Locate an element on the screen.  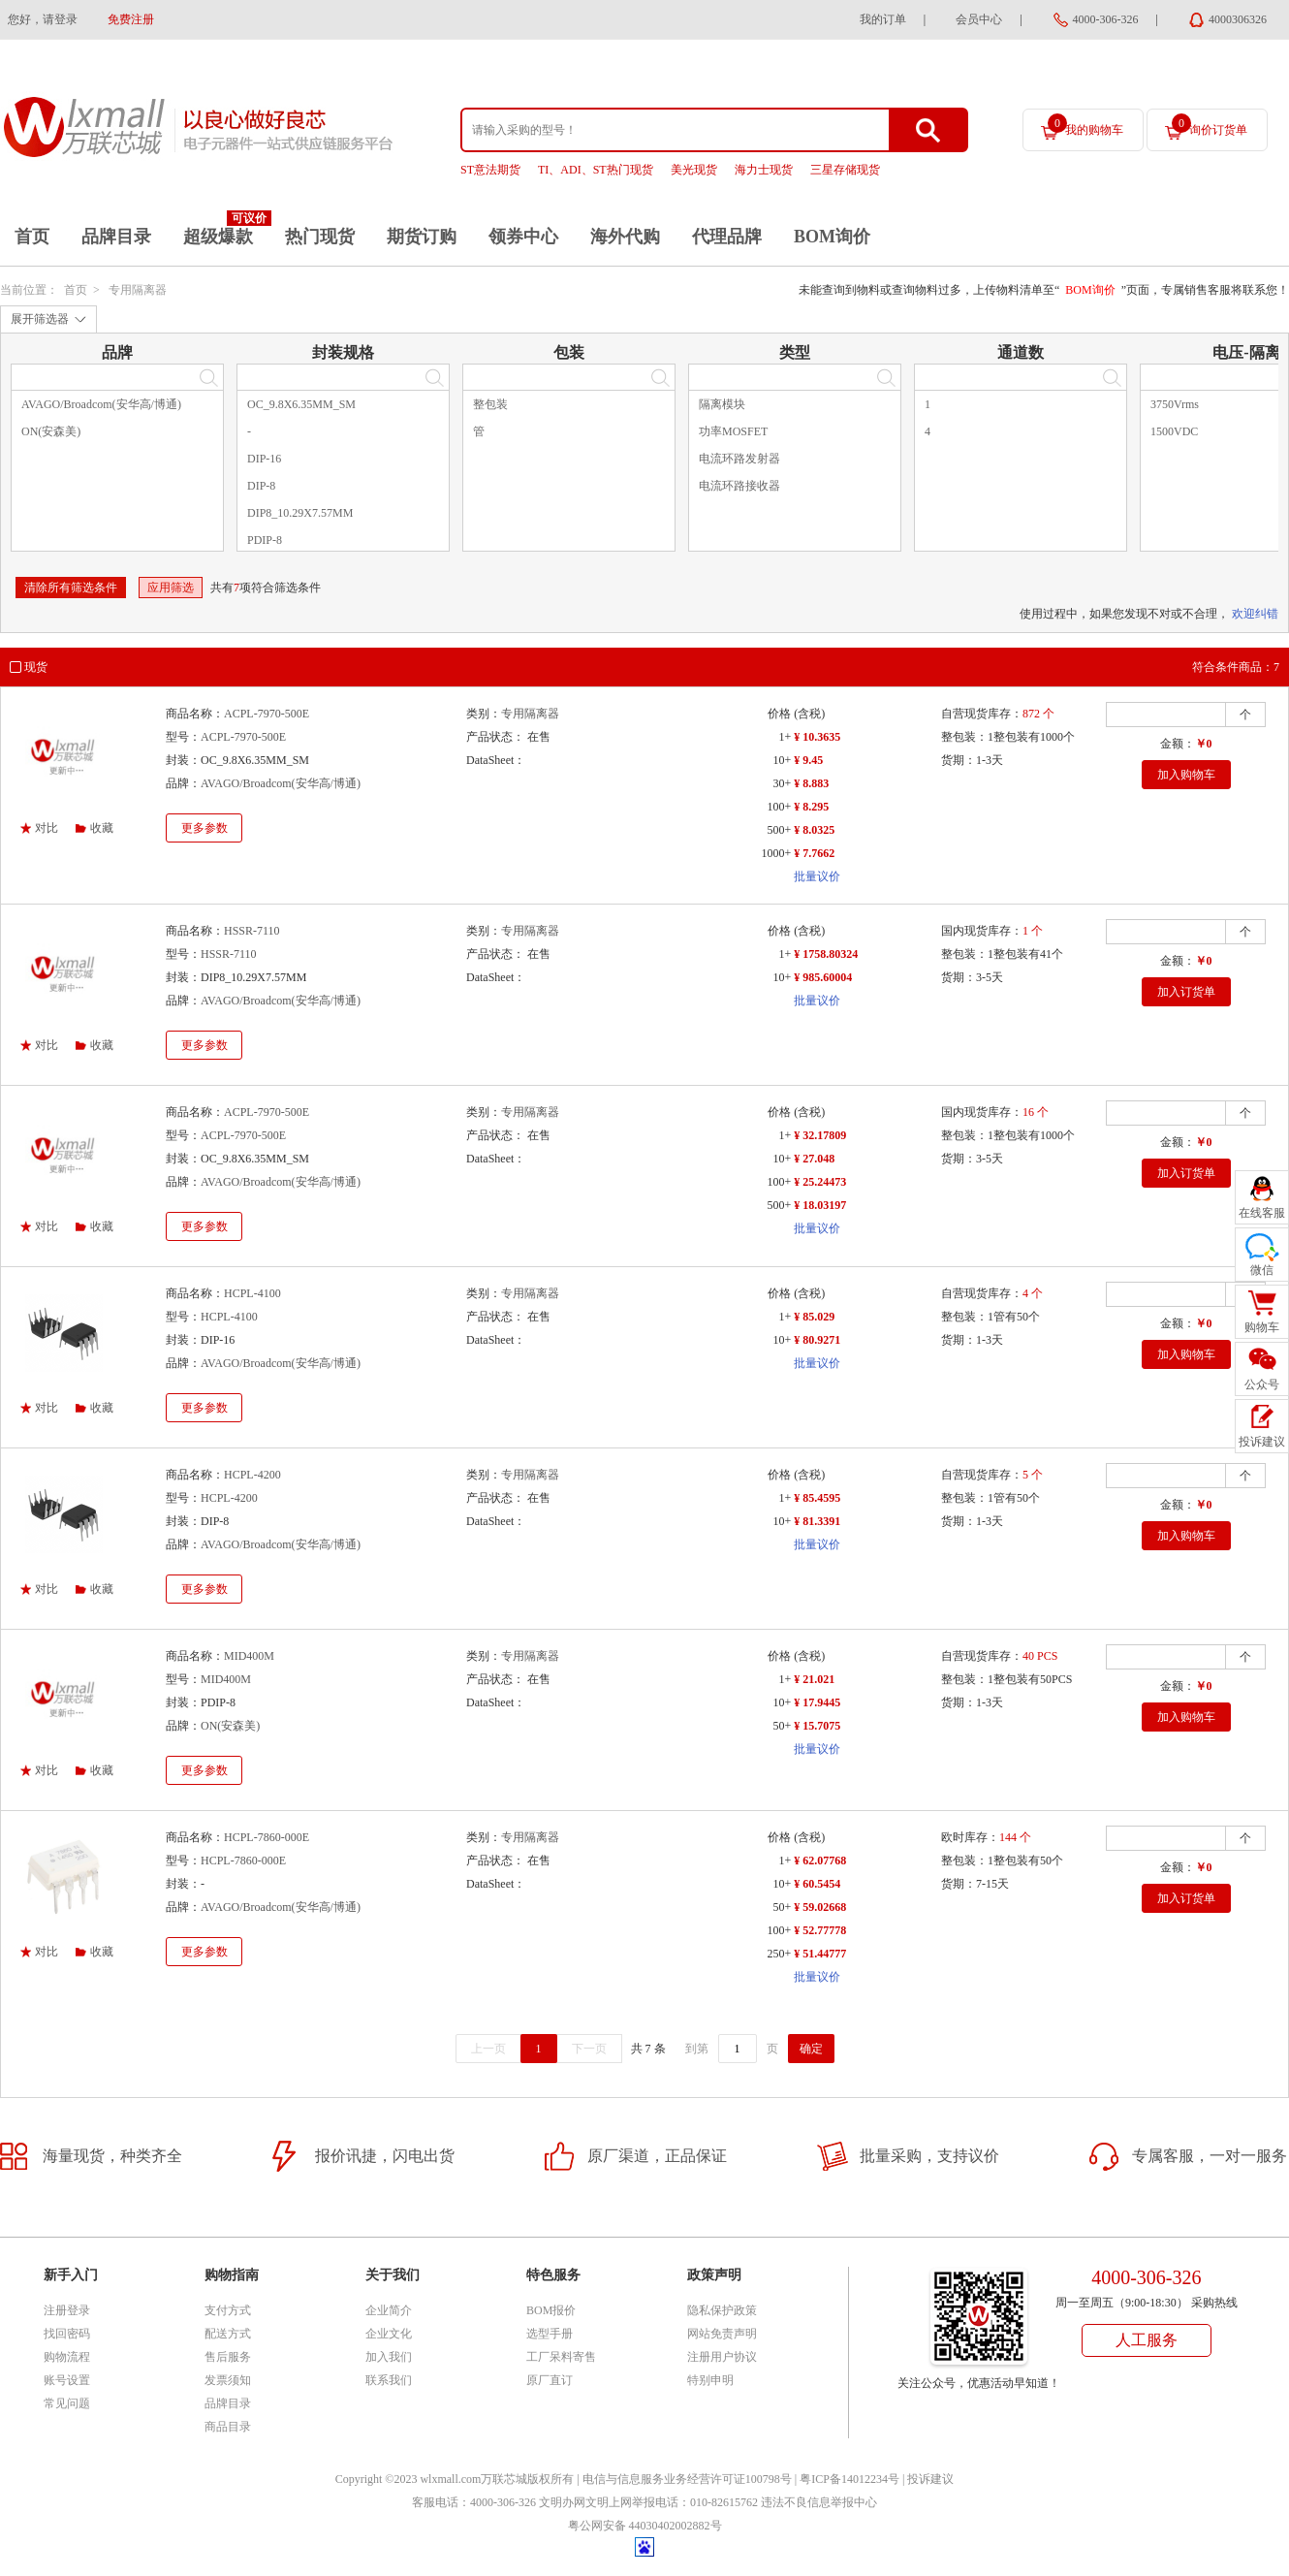
¥ 8.295 is located at coordinates (811, 806).